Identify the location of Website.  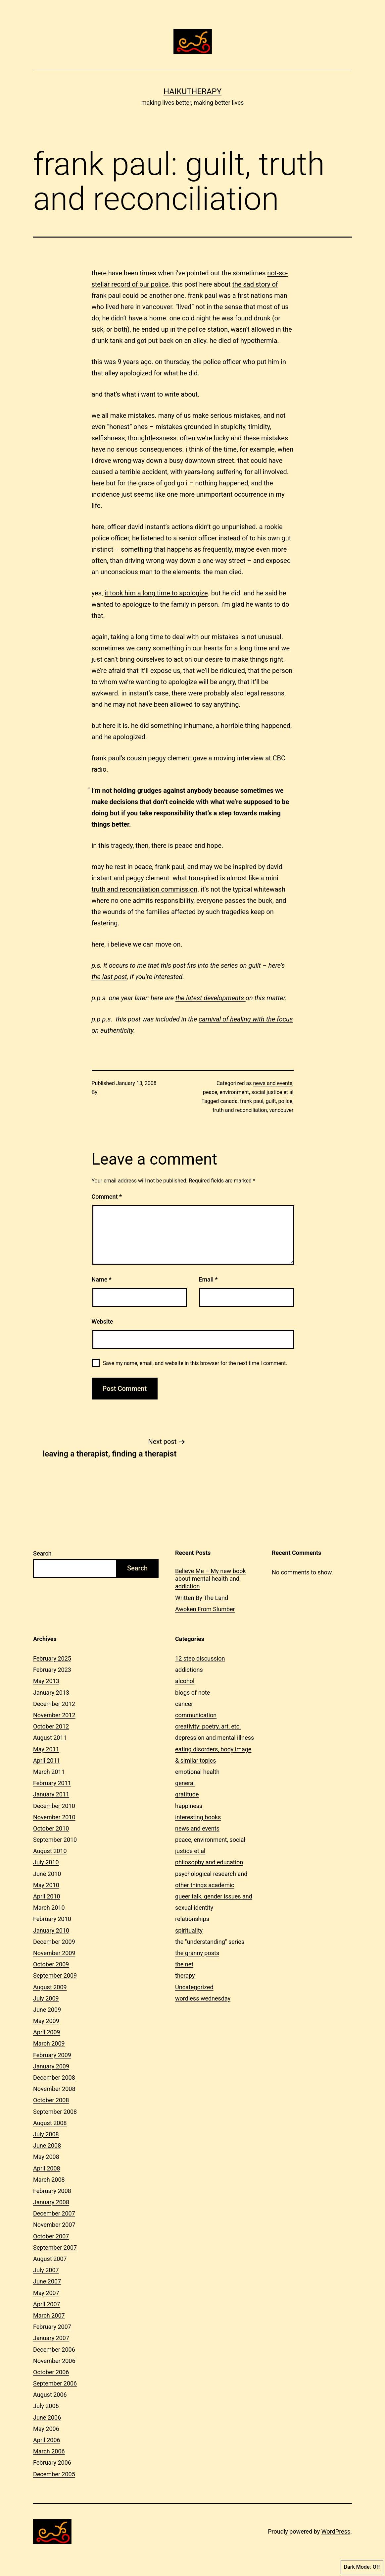
(102, 1321).